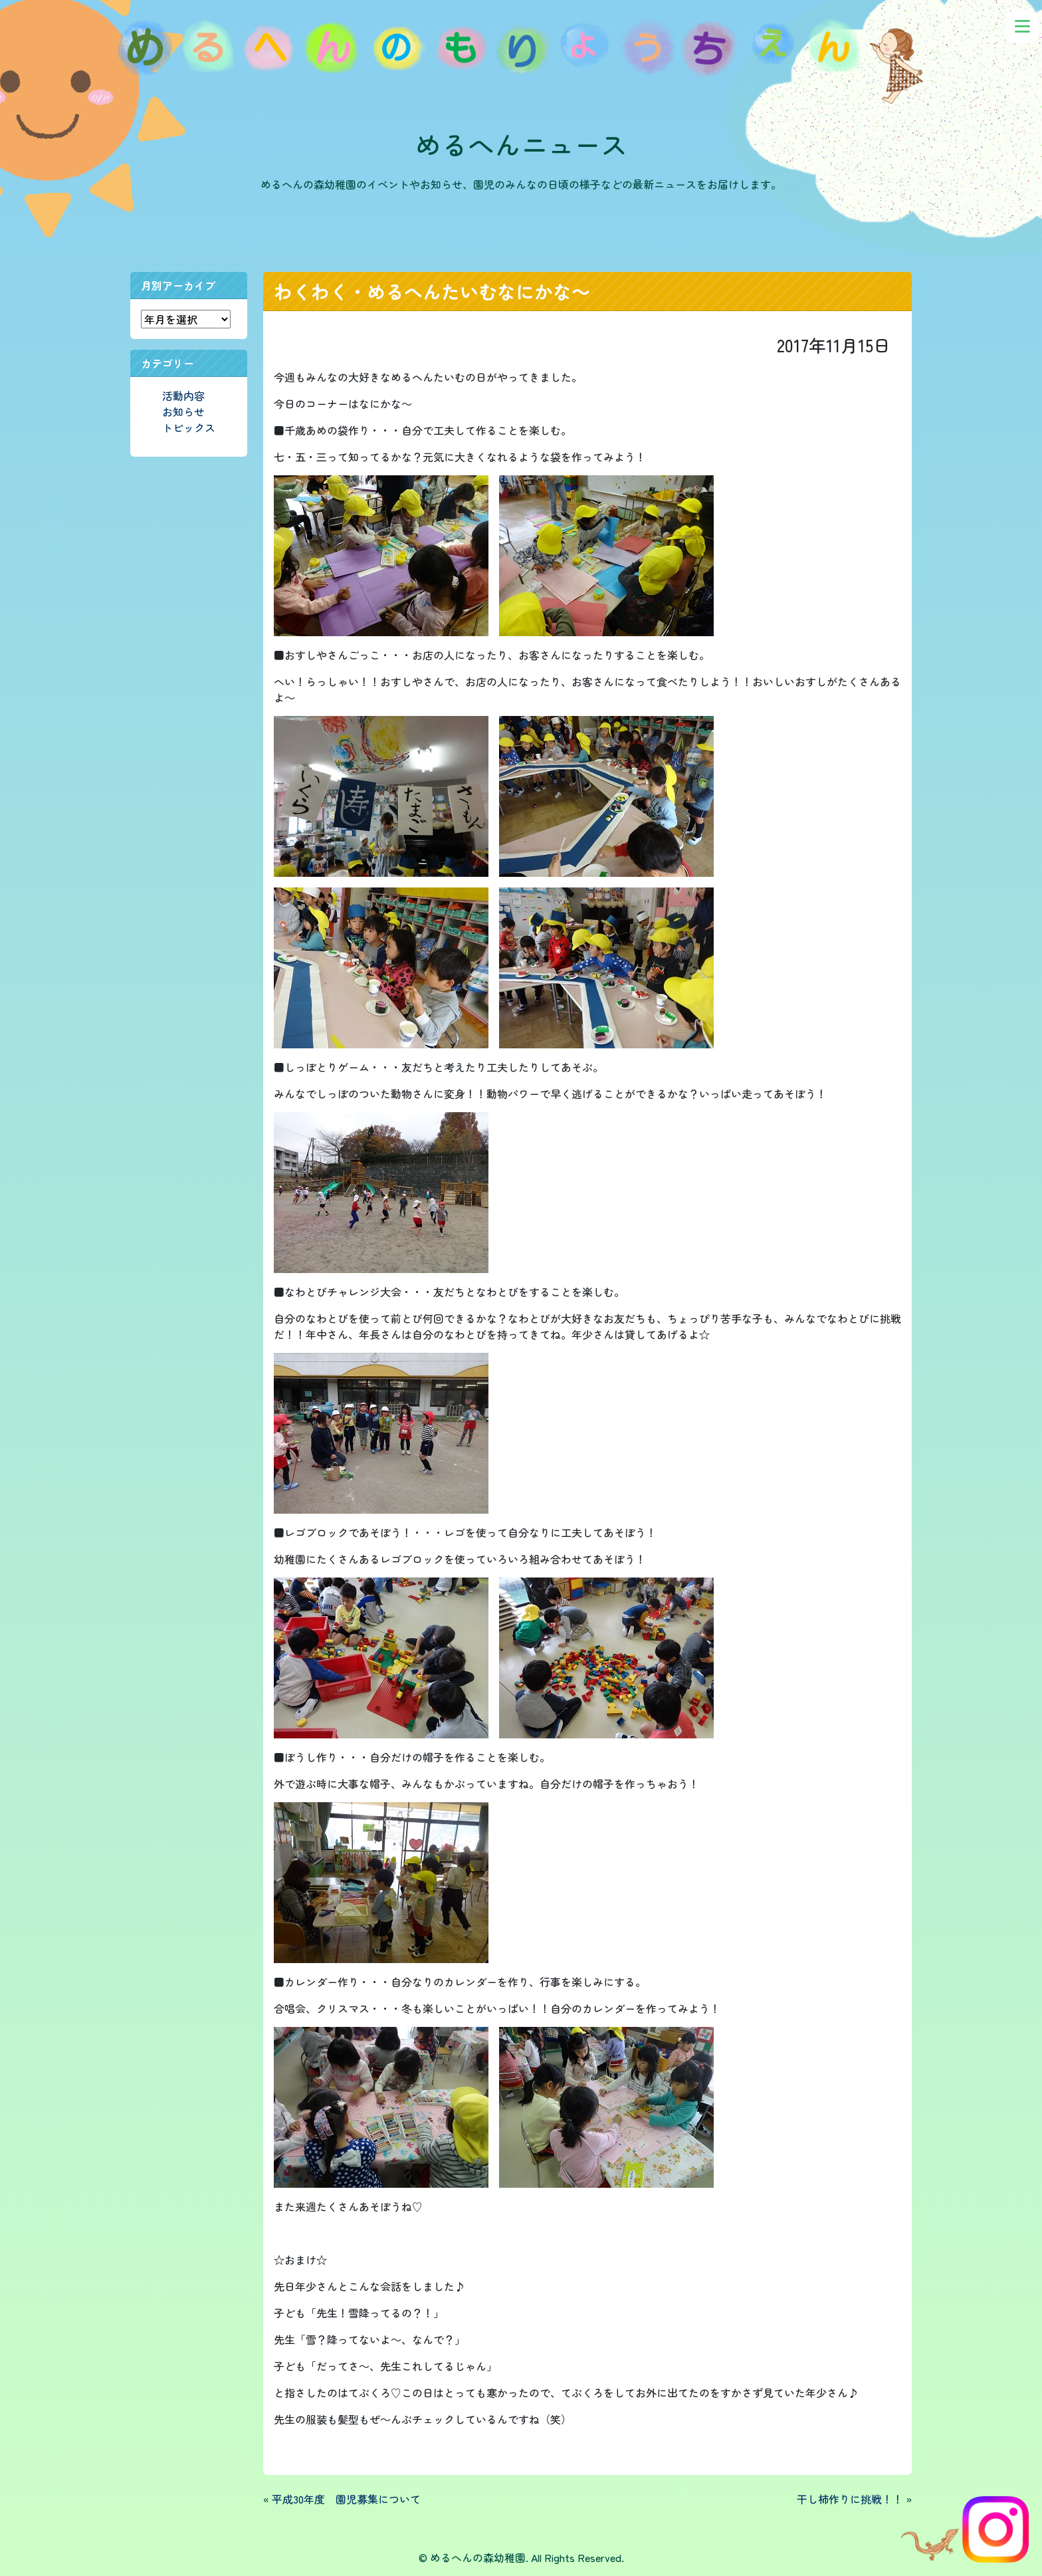 Image resolution: width=1042 pixels, height=2576 pixels. What do you see at coordinates (183, 411) in the screenshot?
I see `お知らせ` at bounding box center [183, 411].